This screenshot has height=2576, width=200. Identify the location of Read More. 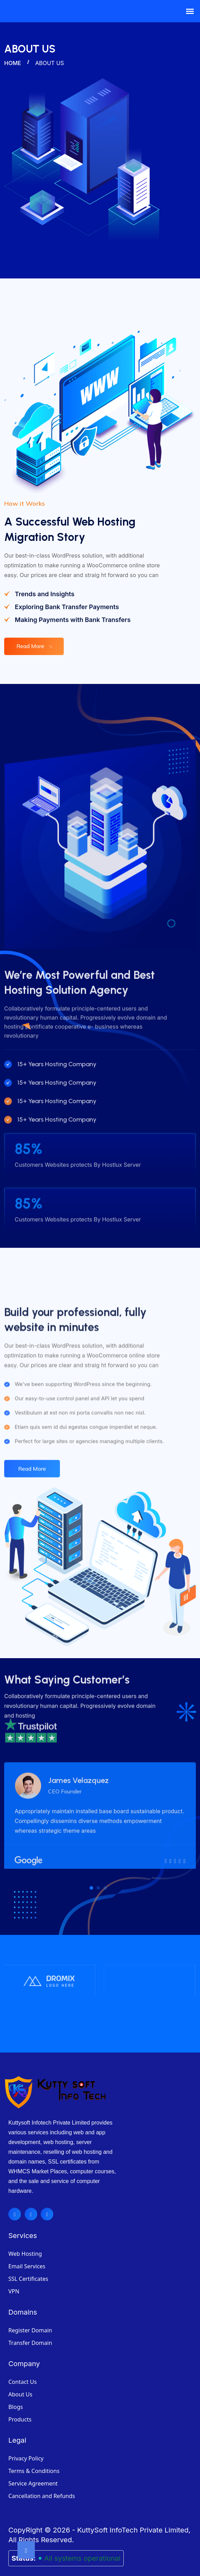
(35, 643).